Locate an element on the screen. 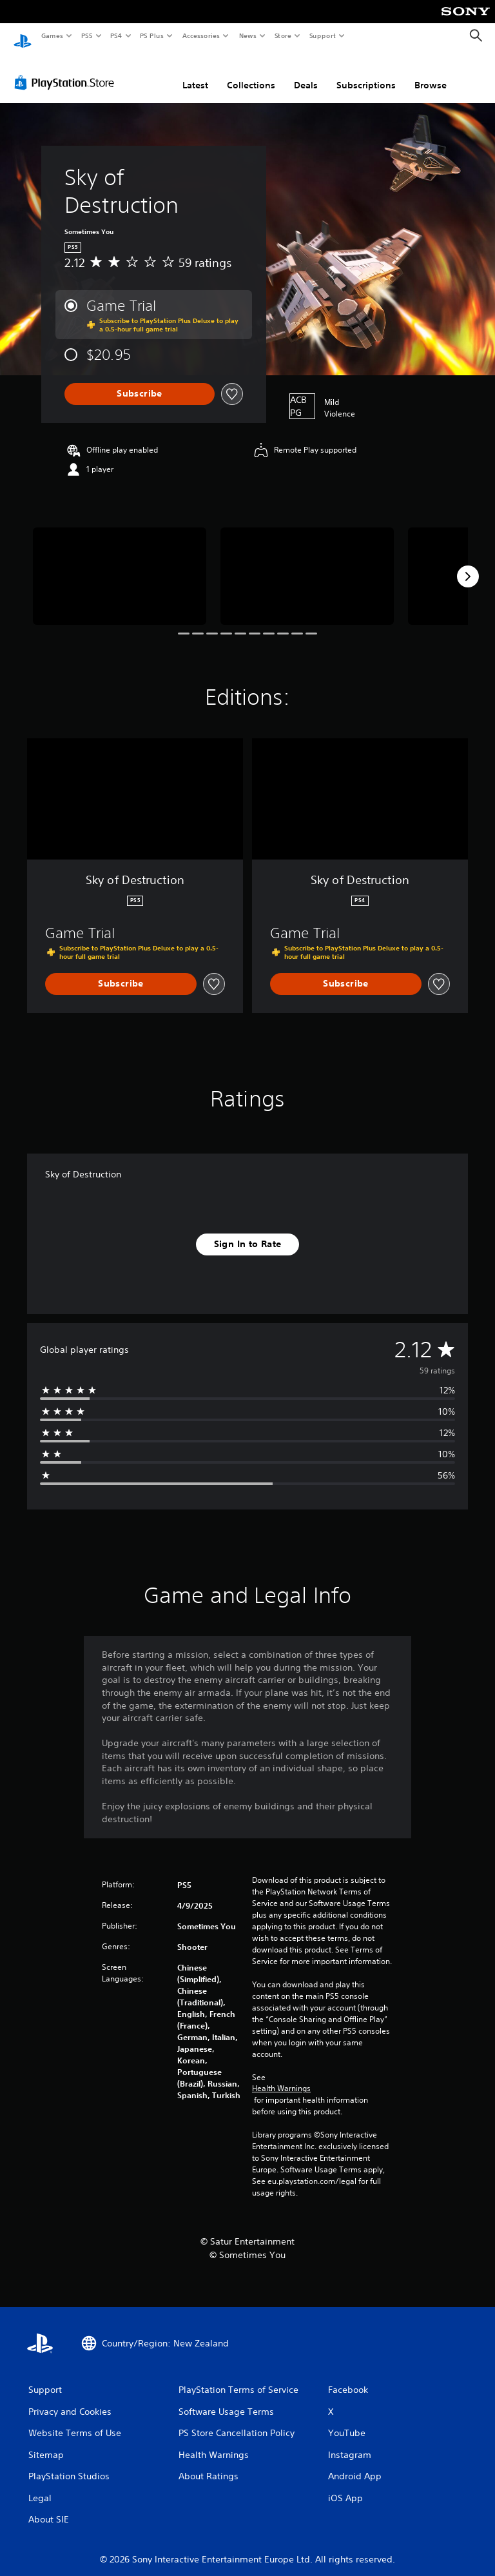 This screenshot has width=495, height=2576. Games is located at coordinates (52, 35).